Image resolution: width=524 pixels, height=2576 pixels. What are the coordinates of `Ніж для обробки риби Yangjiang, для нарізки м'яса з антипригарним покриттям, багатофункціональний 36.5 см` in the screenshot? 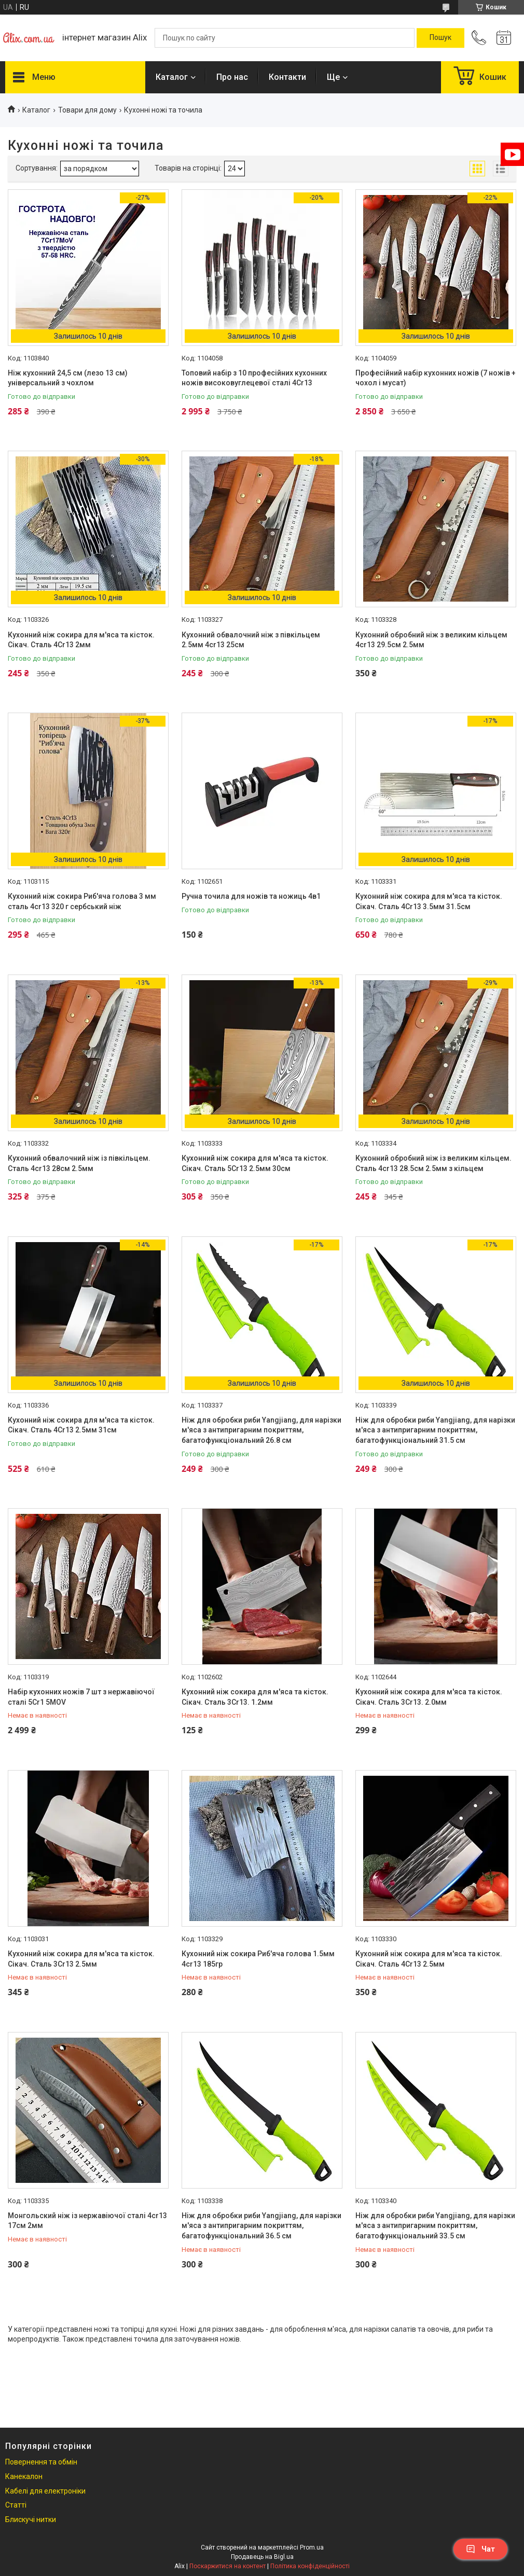 It's located at (261, 2225).